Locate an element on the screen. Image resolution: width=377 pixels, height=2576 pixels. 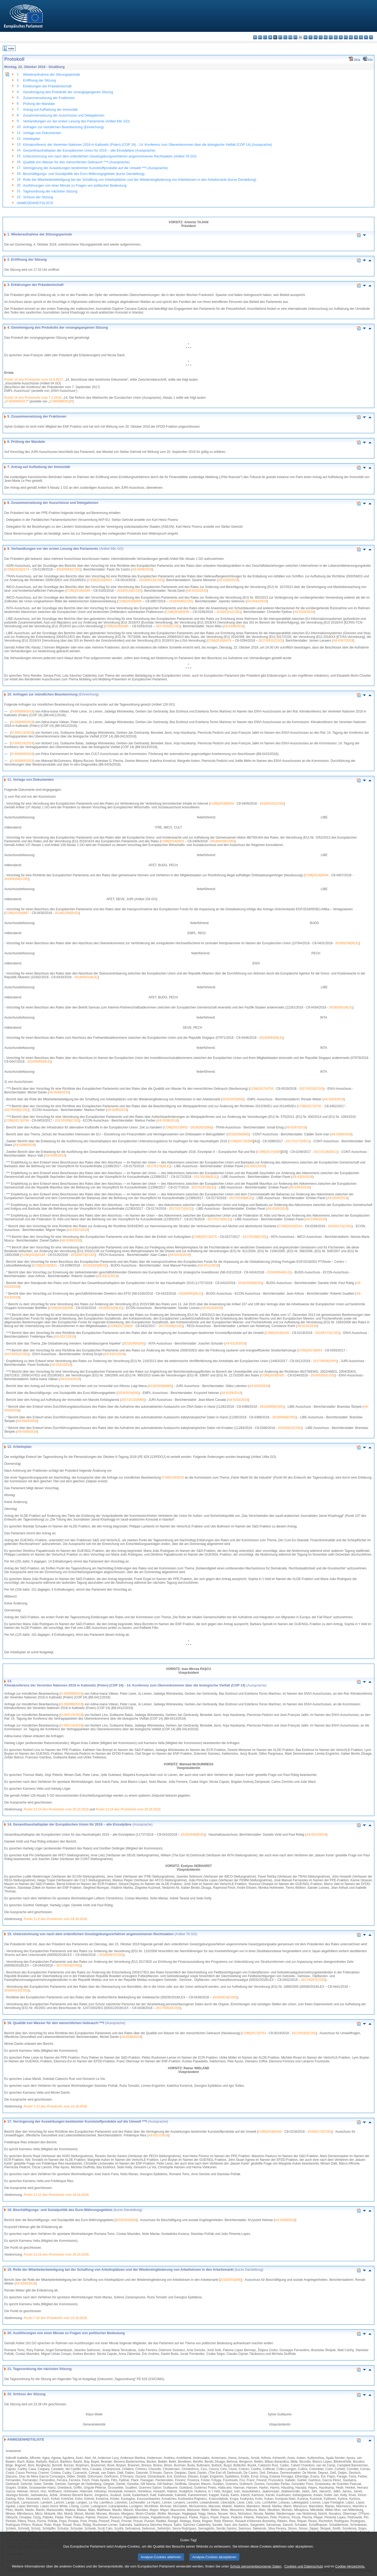
COM(2018)0631 is located at coordinates (172, 841).